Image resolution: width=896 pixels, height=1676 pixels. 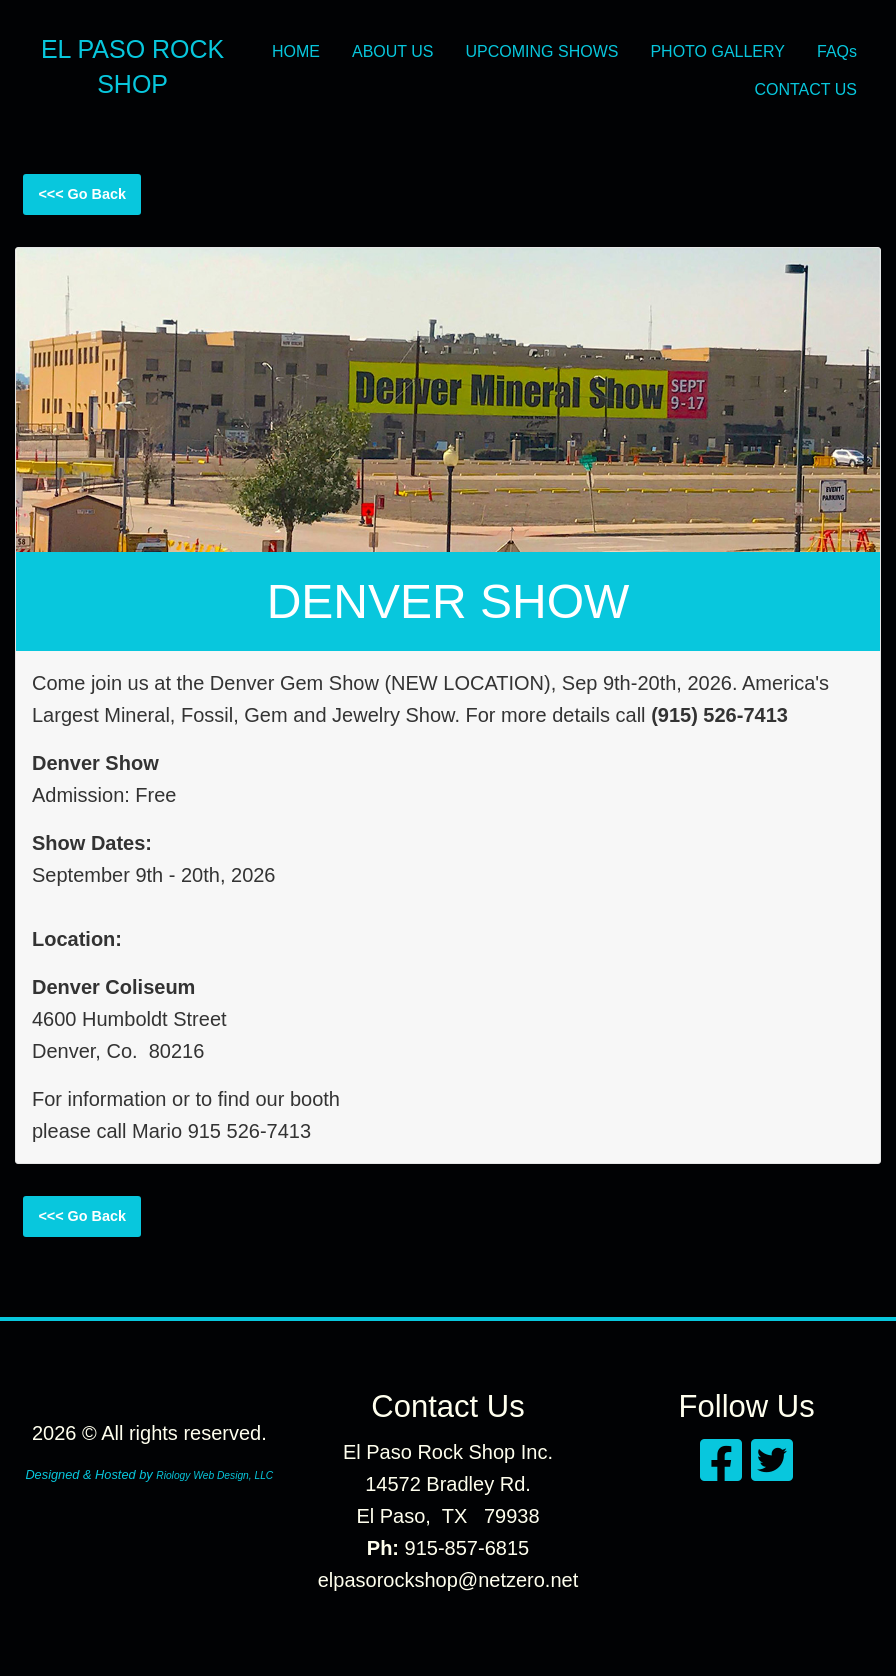 What do you see at coordinates (805, 89) in the screenshot?
I see `CONTACT US [menuitem]` at bounding box center [805, 89].